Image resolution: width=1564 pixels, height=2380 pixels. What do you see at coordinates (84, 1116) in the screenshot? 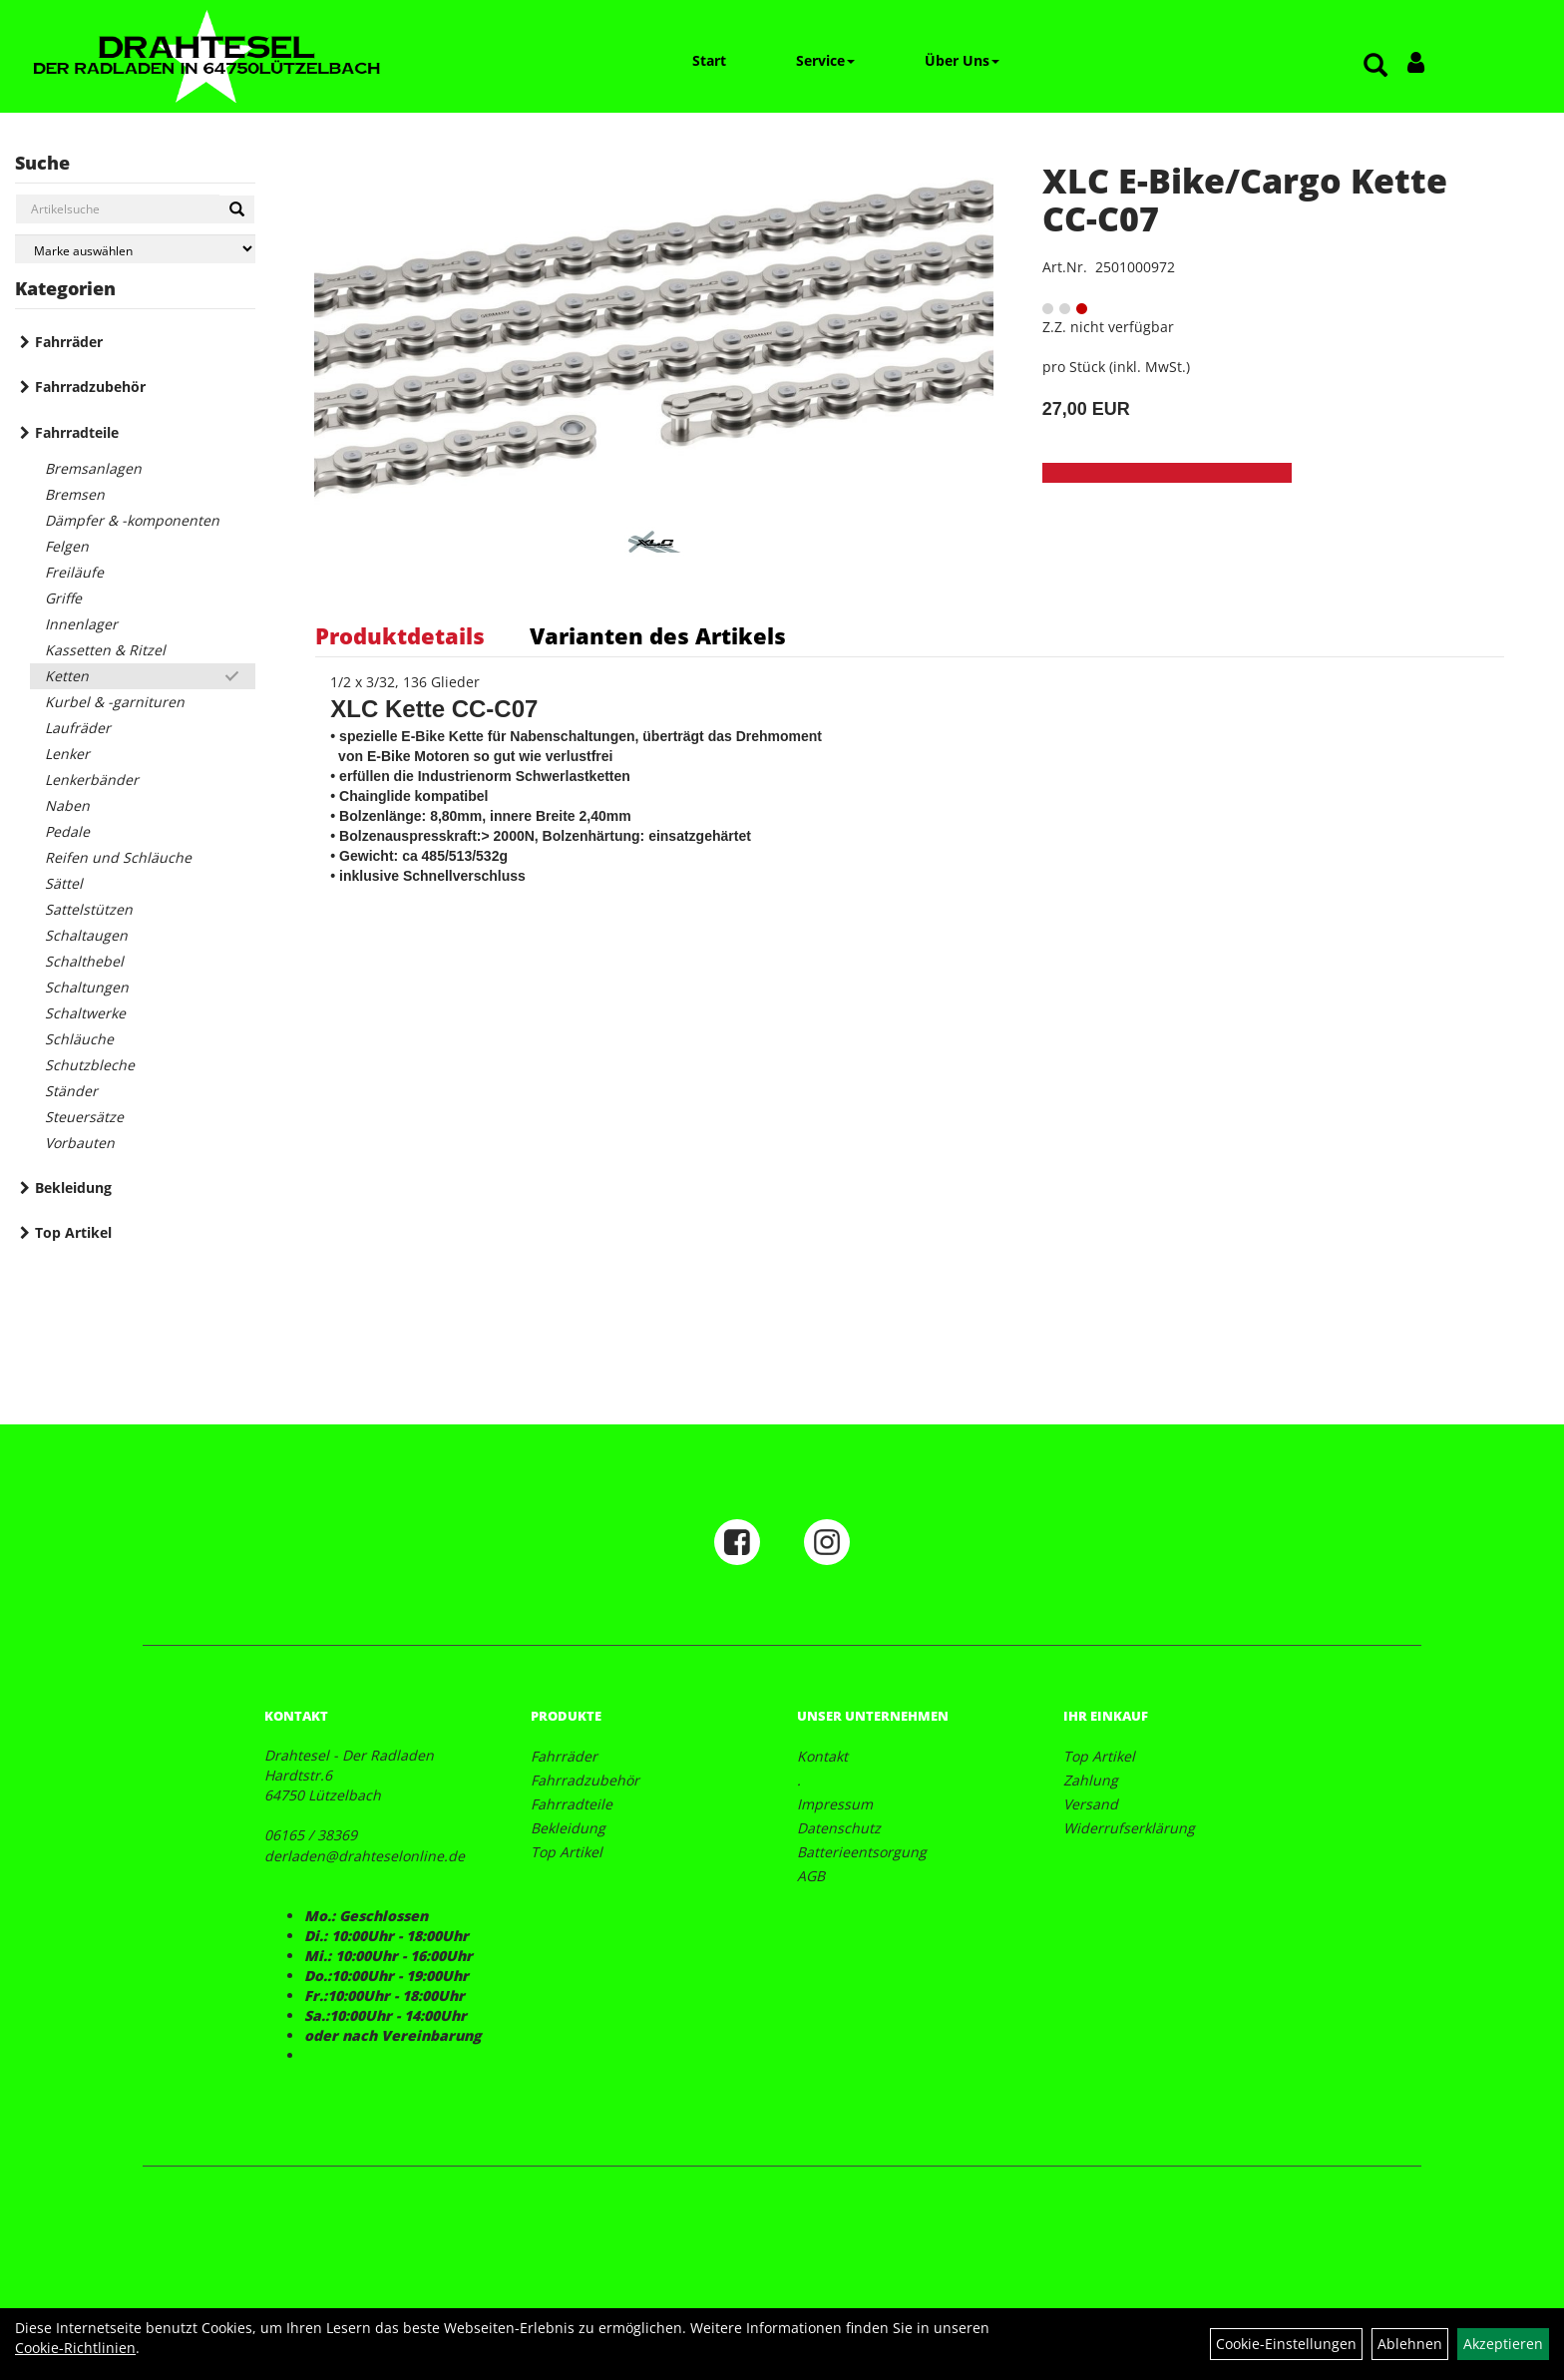
I see `Steuersätze` at bounding box center [84, 1116].